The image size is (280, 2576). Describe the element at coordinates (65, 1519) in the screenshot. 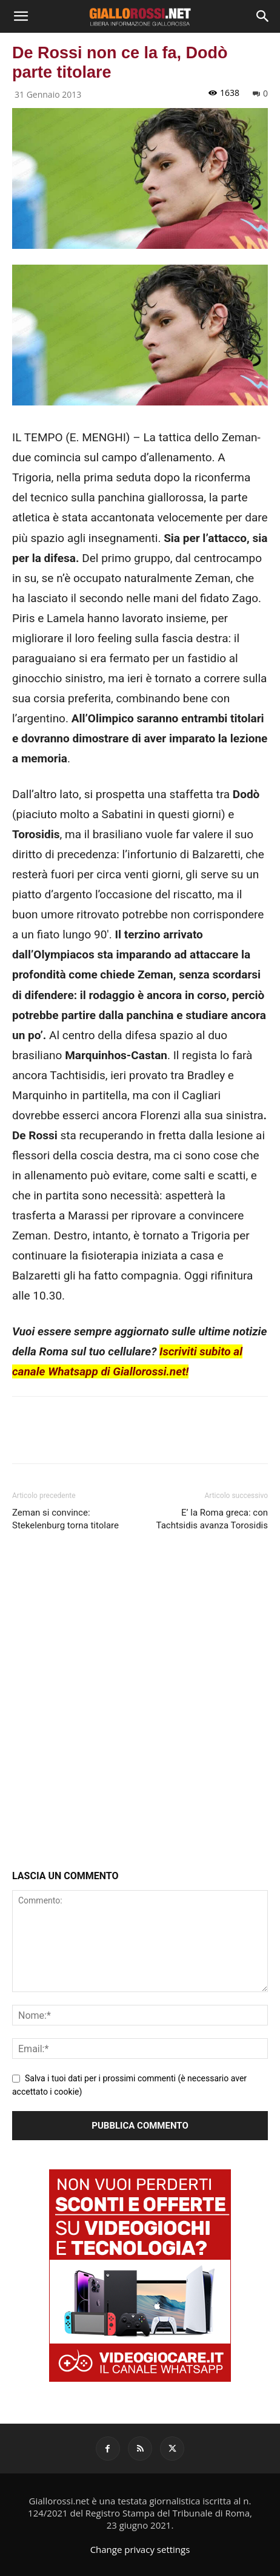

I see `Zeman si convince: Stekelenburg torna titolare` at that location.